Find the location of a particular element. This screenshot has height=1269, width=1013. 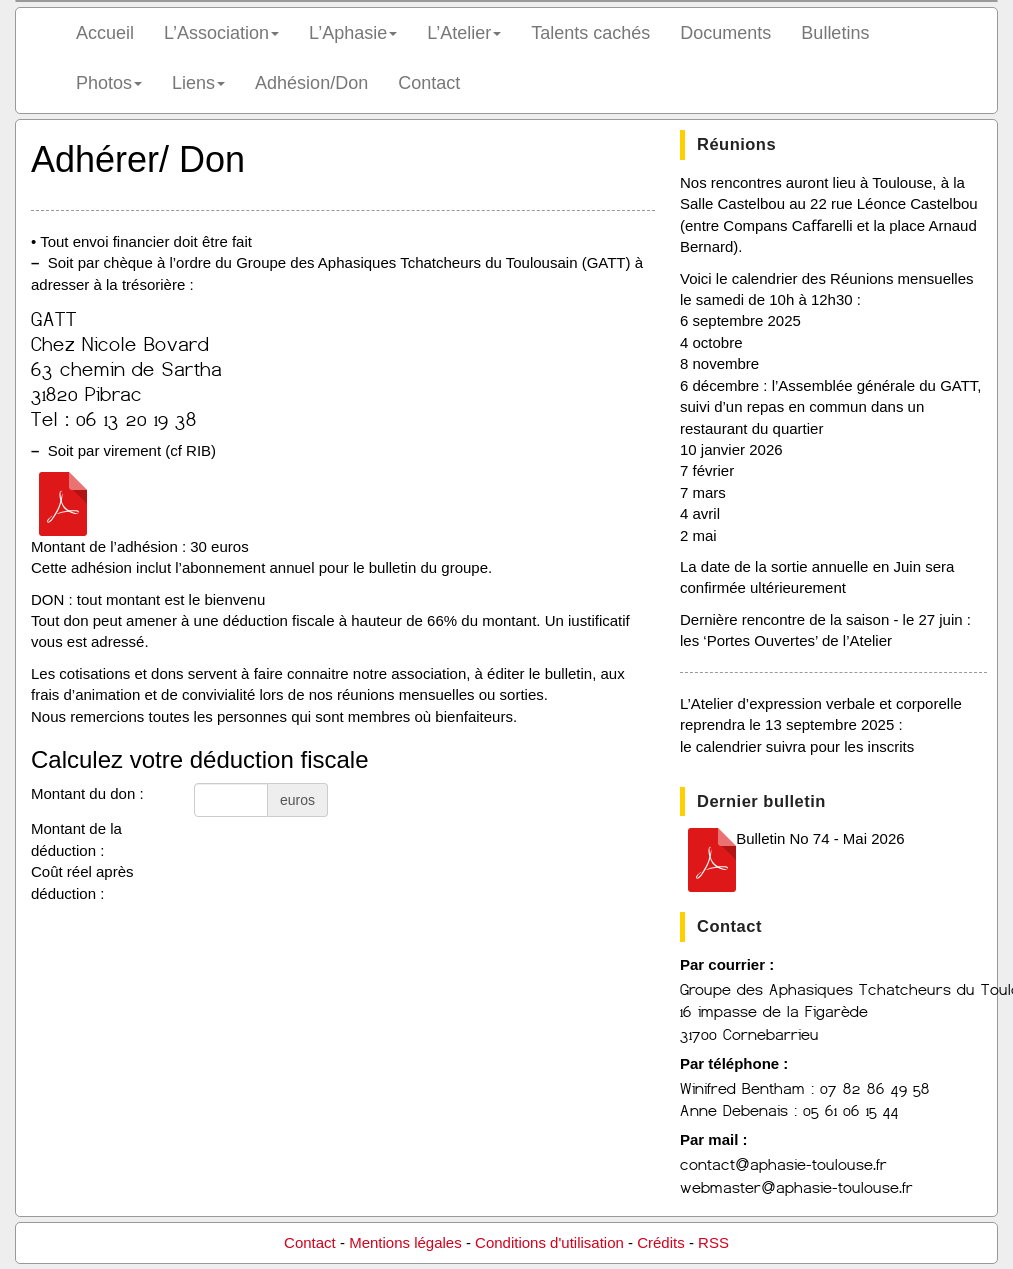

Mentions légales is located at coordinates (405, 1242).